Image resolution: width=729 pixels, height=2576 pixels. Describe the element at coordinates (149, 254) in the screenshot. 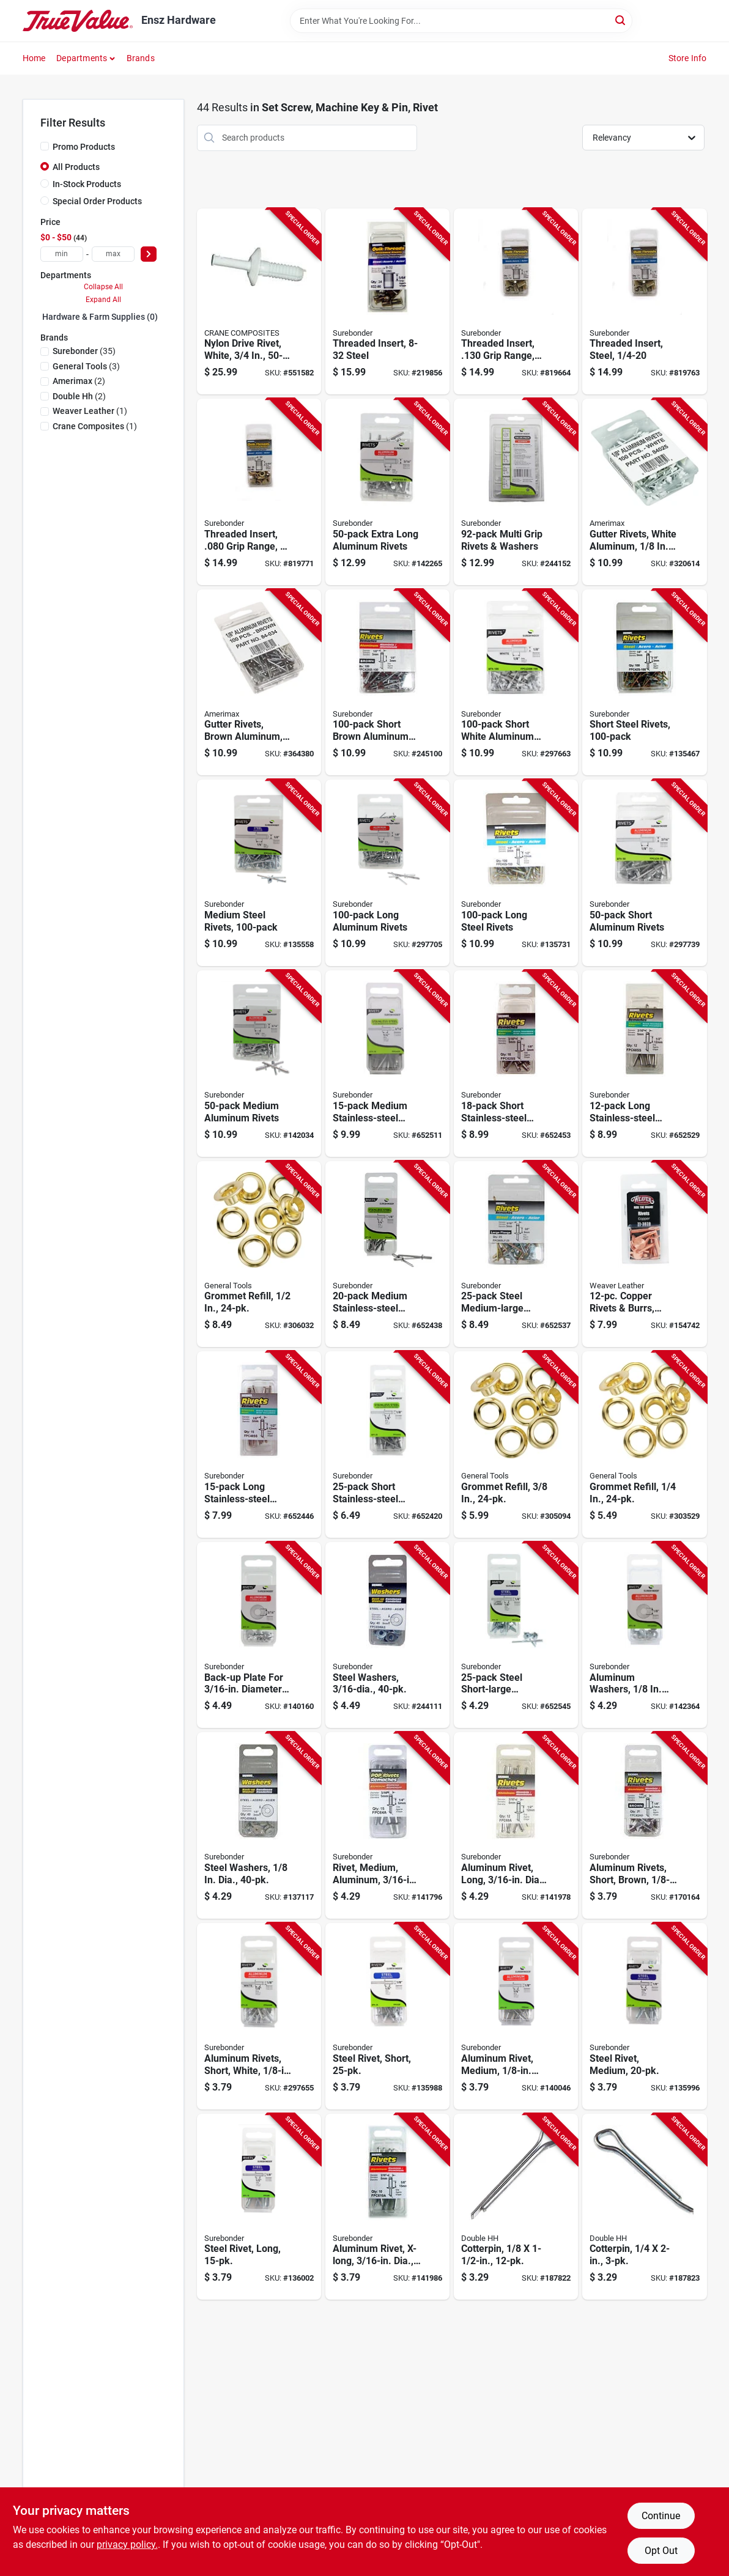

I see `[Select Price]` at that location.